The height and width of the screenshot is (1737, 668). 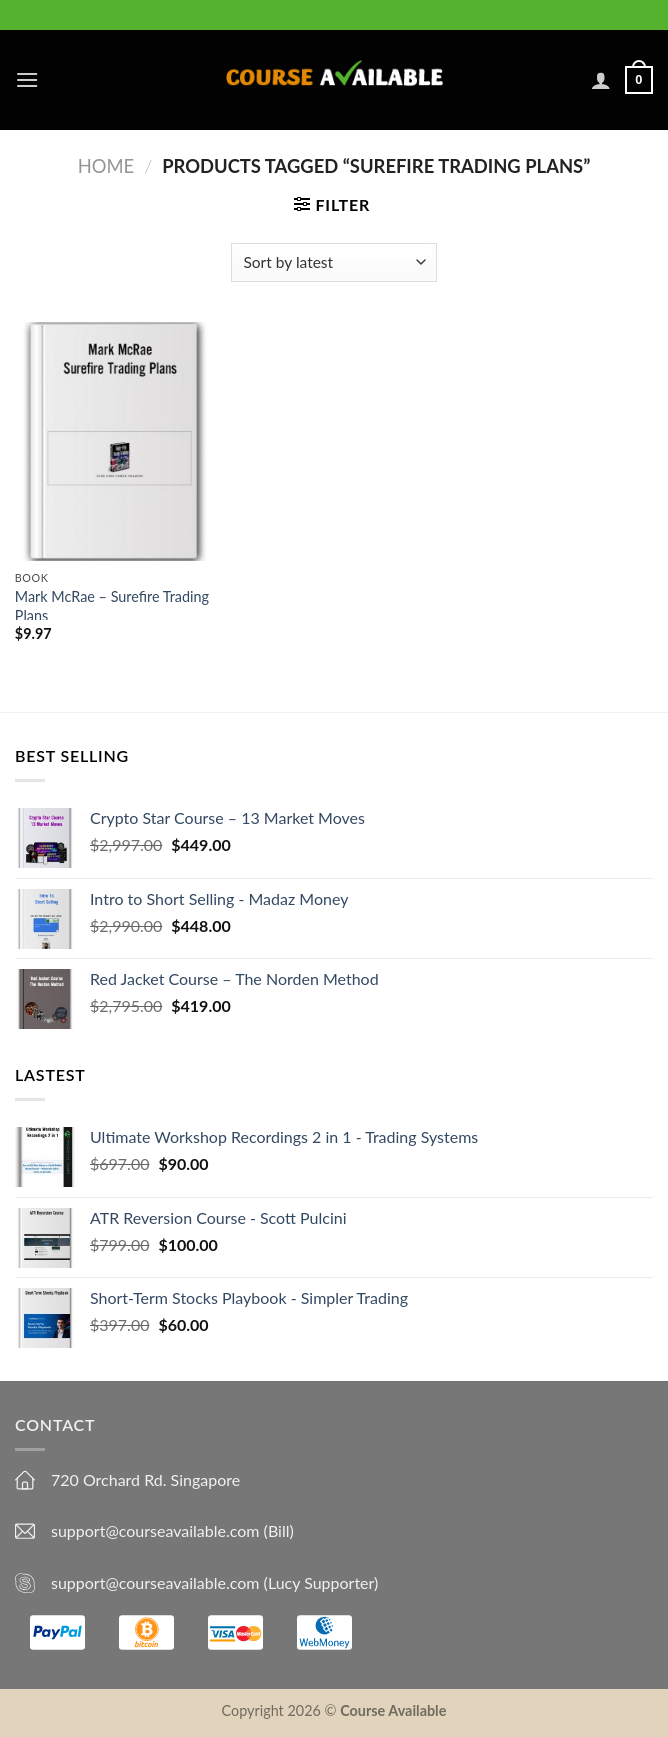 I want to click on [Shop order], so click(x=334, y=262).